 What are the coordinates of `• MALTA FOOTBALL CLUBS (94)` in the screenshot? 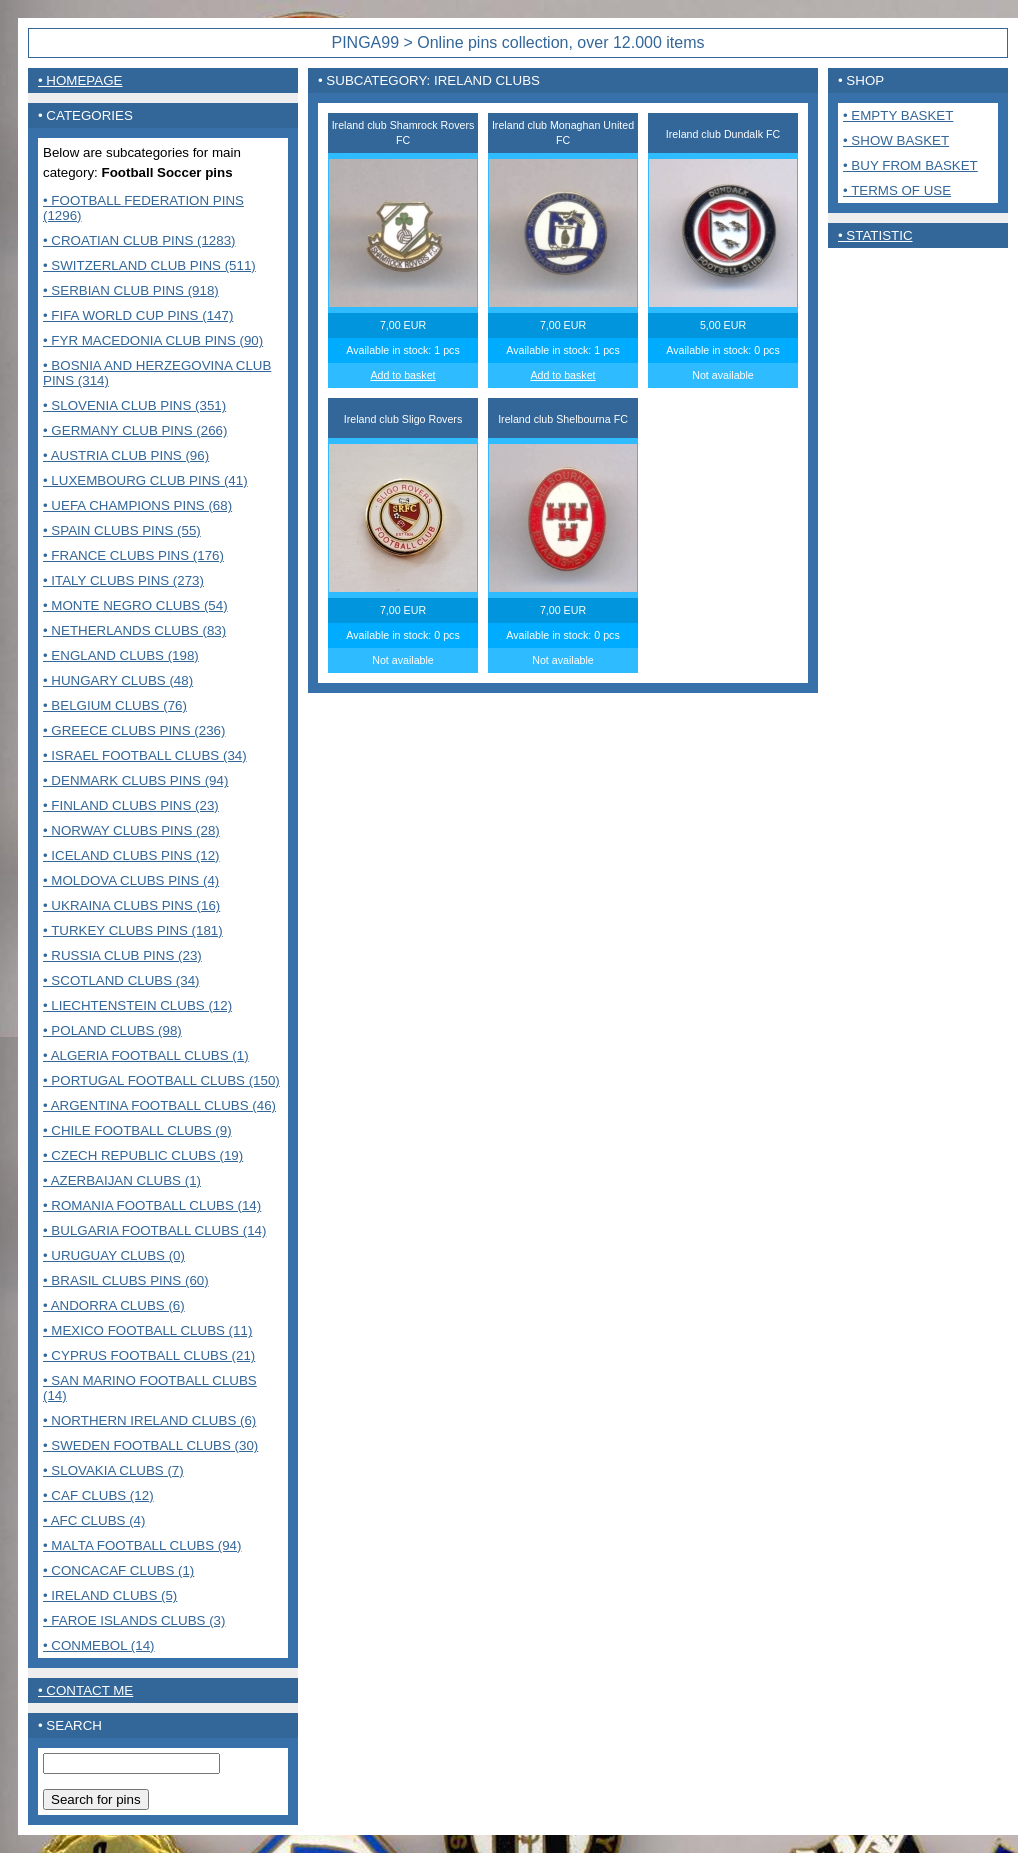 It's located at (142, 1545).